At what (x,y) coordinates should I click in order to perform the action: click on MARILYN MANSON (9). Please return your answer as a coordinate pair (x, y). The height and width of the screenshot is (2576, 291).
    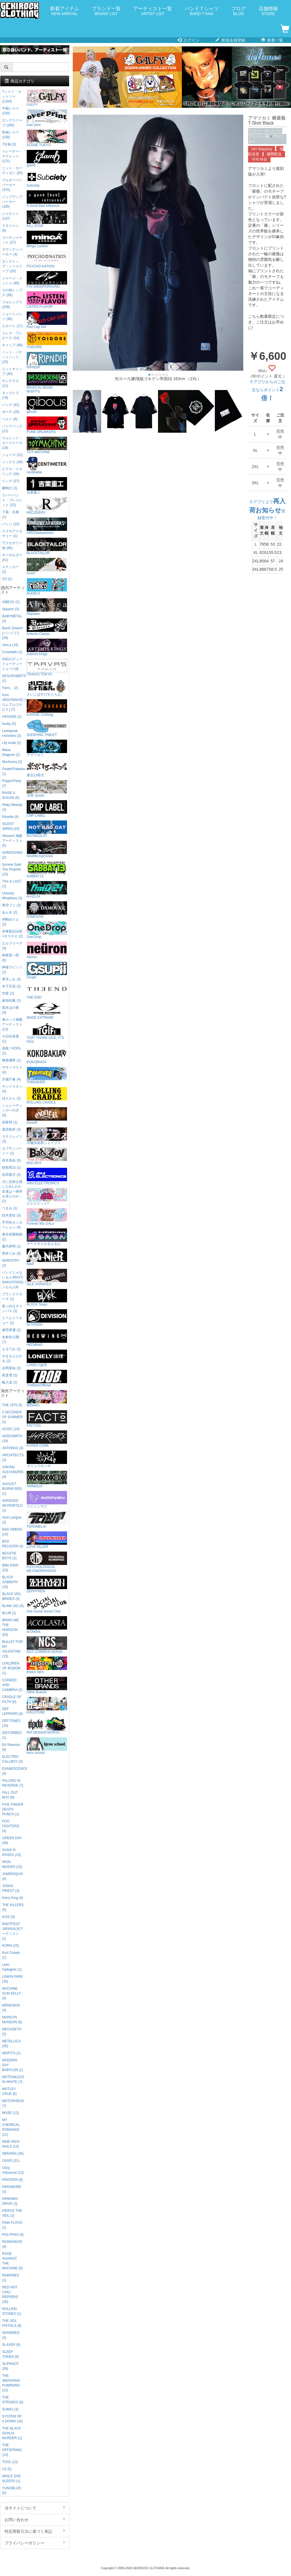
    Looking at the image, I should click on (12, 2019).